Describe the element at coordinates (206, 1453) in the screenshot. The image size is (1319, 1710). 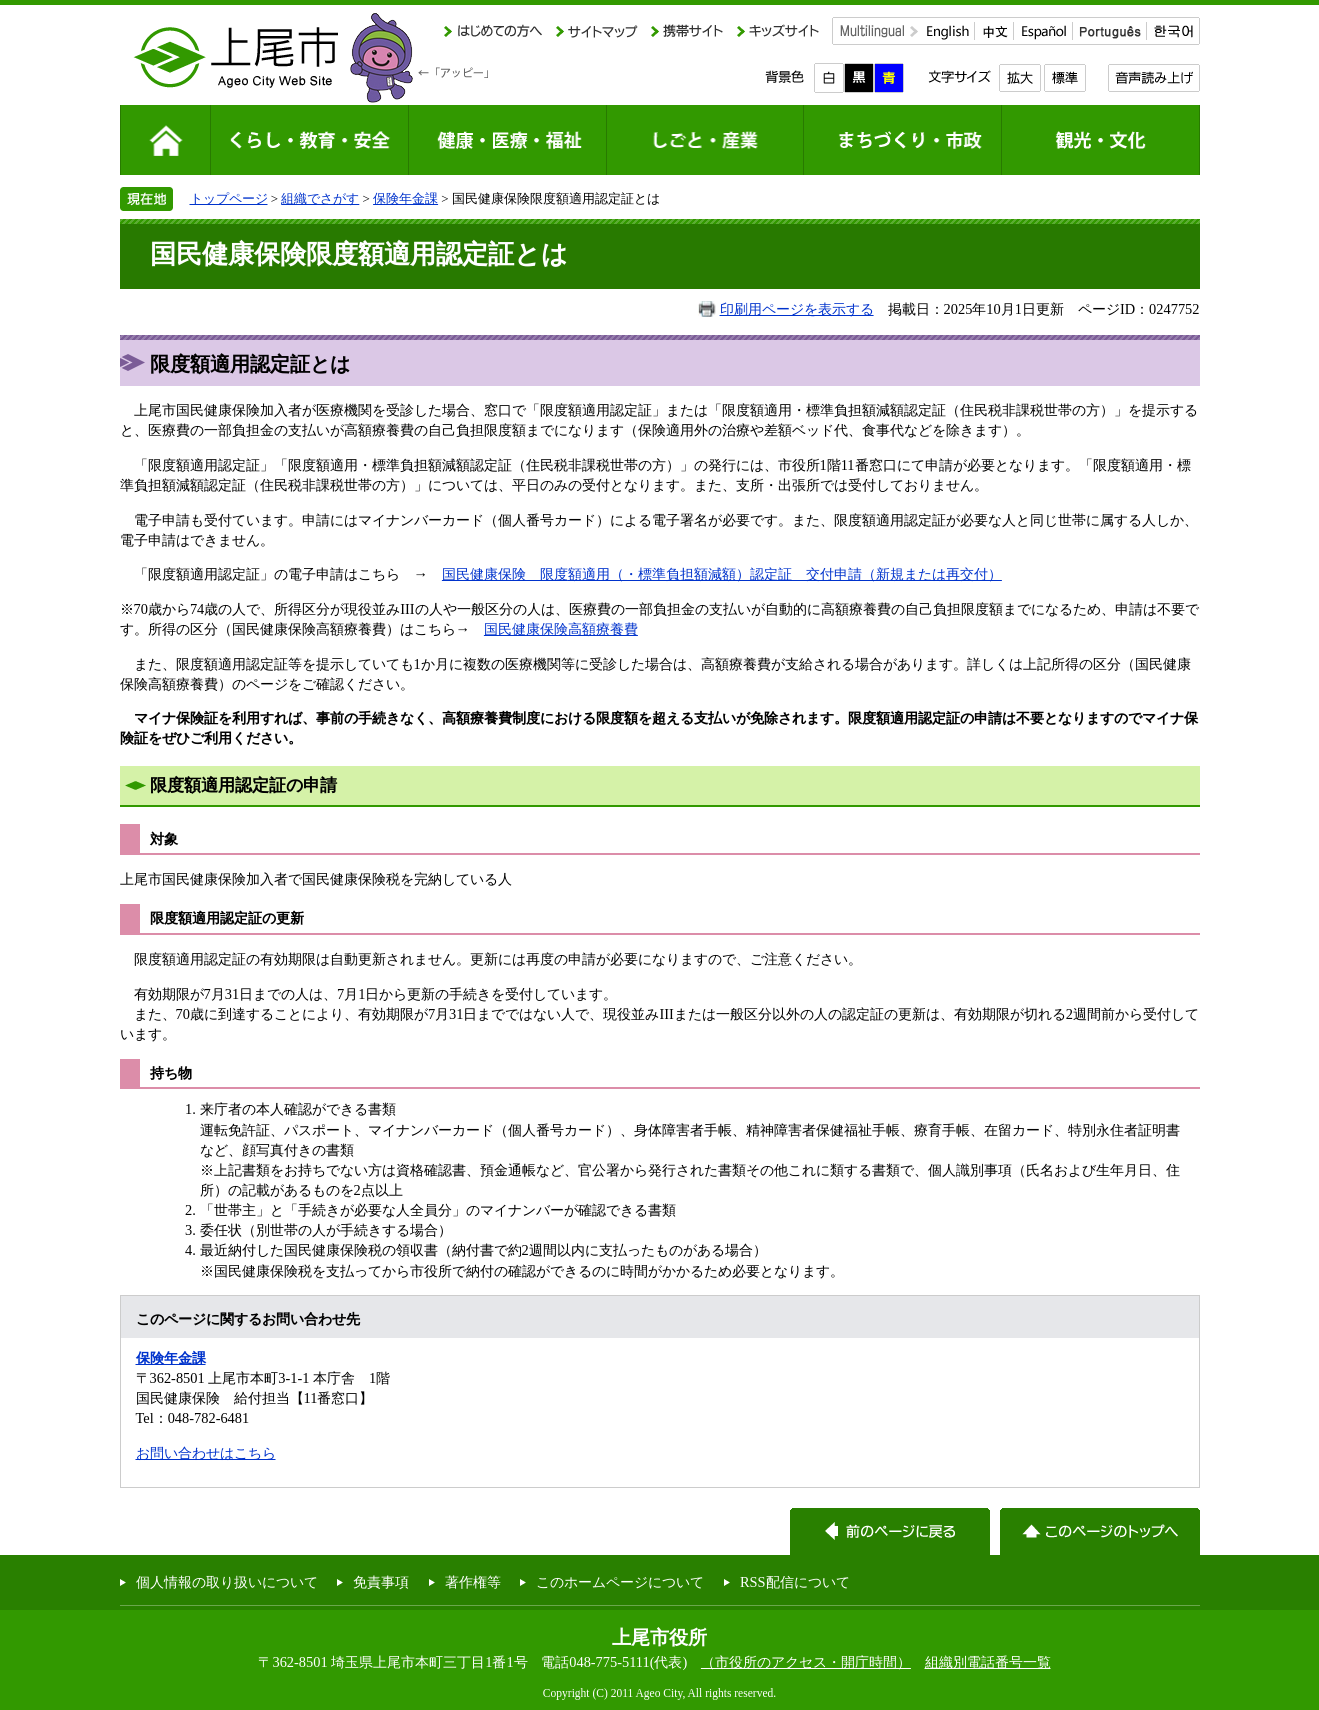
I see `お問い合わせはこちら` at that location.